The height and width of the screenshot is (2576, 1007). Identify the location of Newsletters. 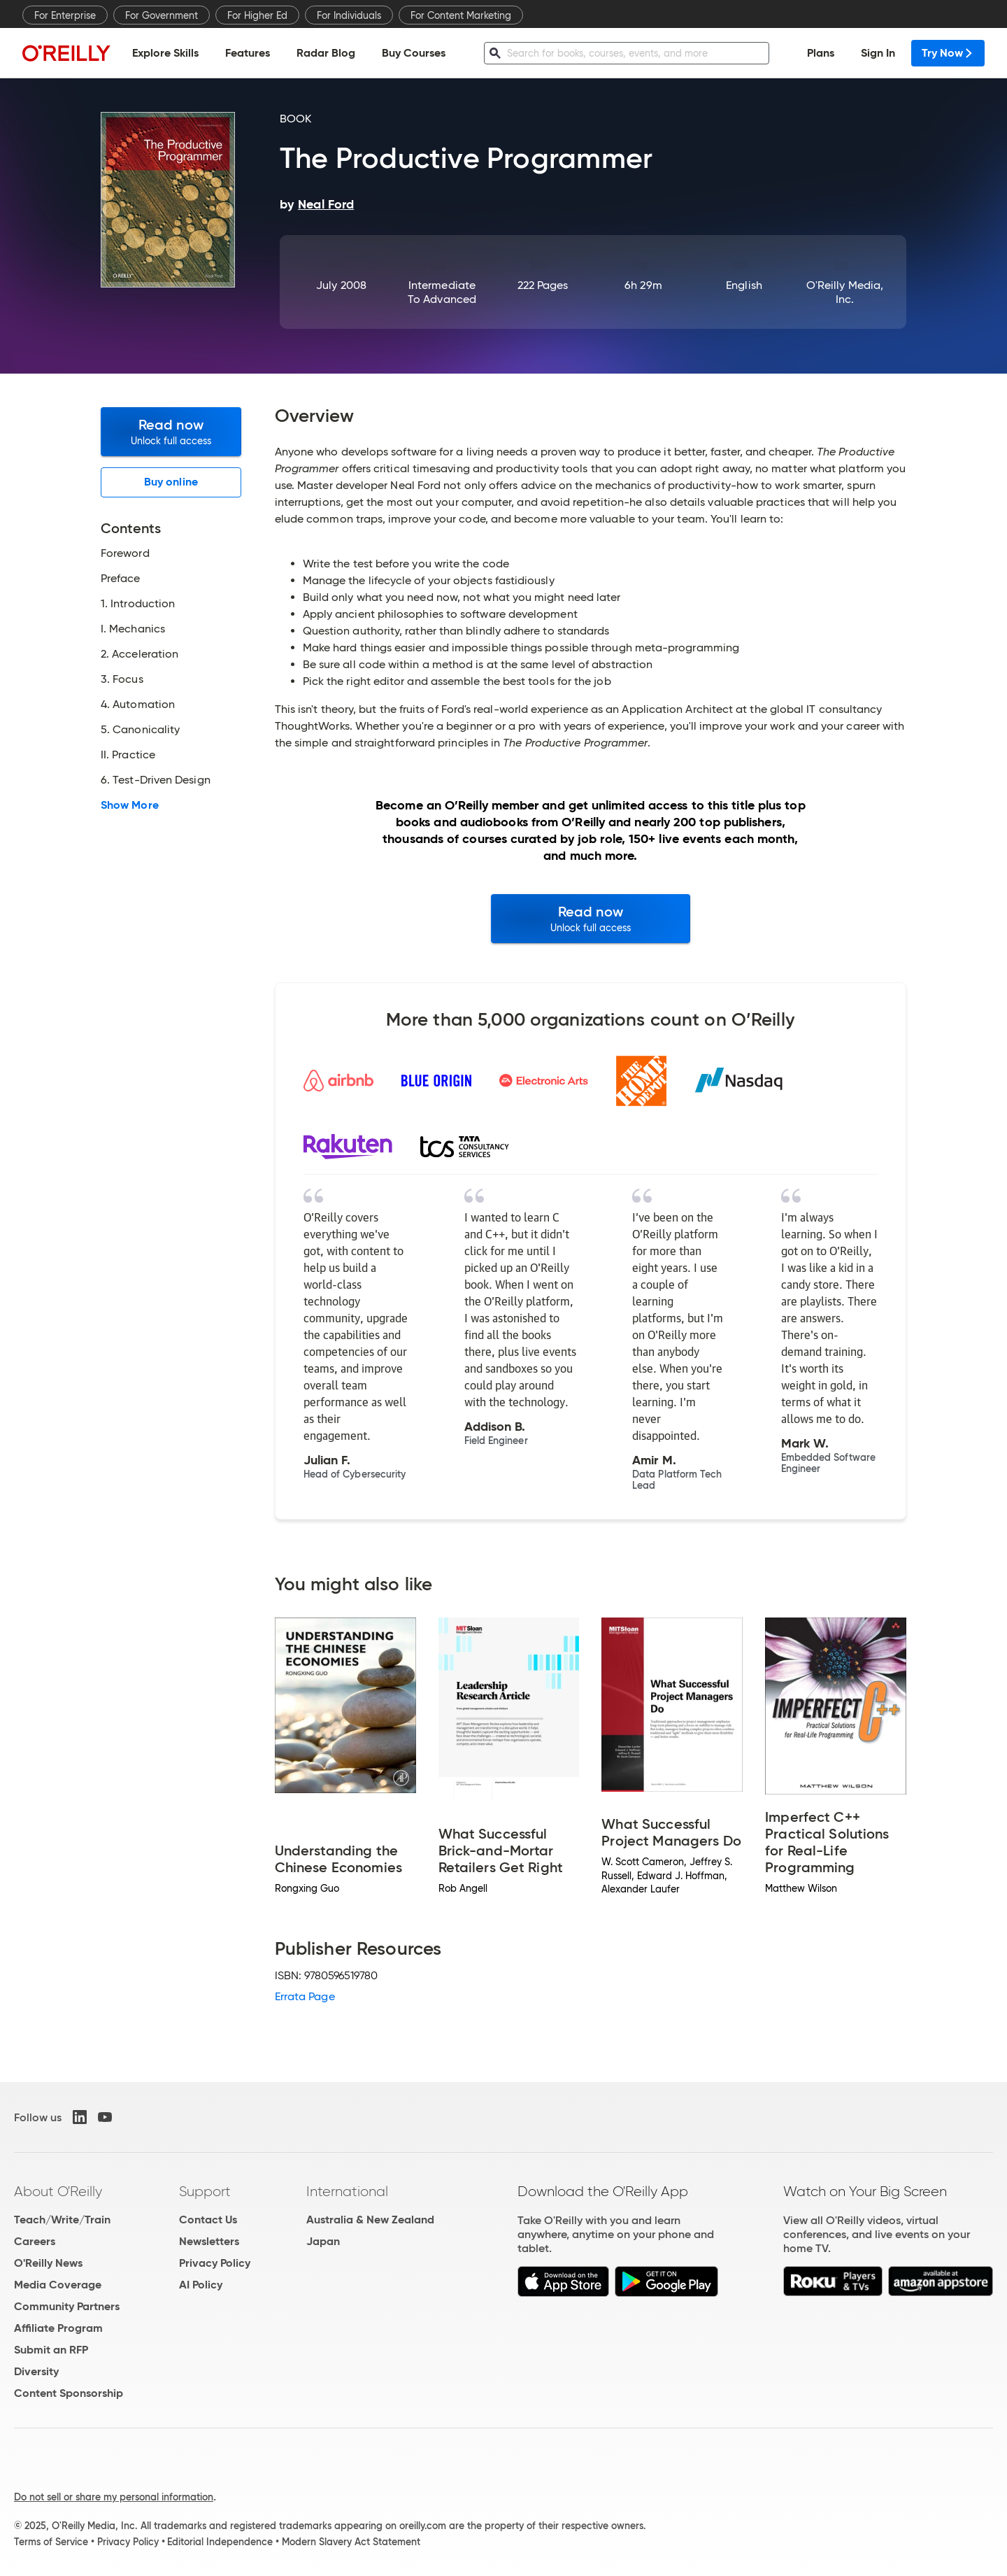
(209, 2241).